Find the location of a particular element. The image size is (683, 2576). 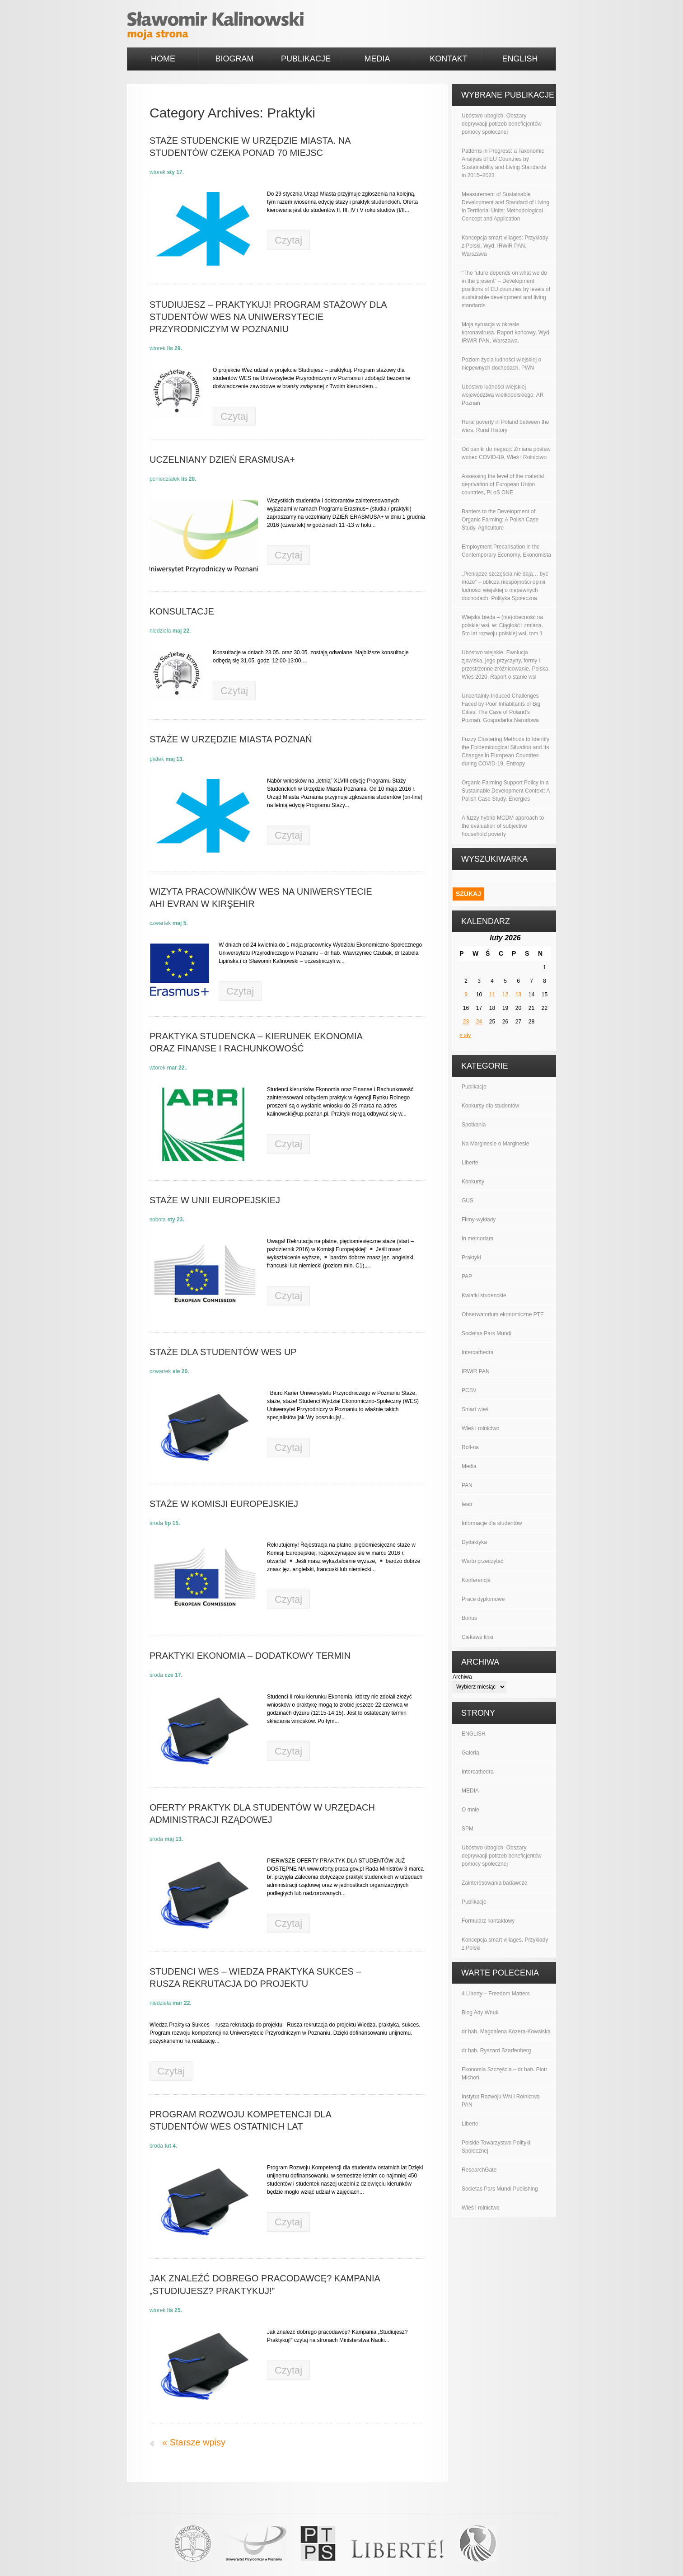

Koncepcja smart villages: Przykłady z Polski, Wyd. IRWiR PAN, Warszawa is located at coordinates (505, 246).